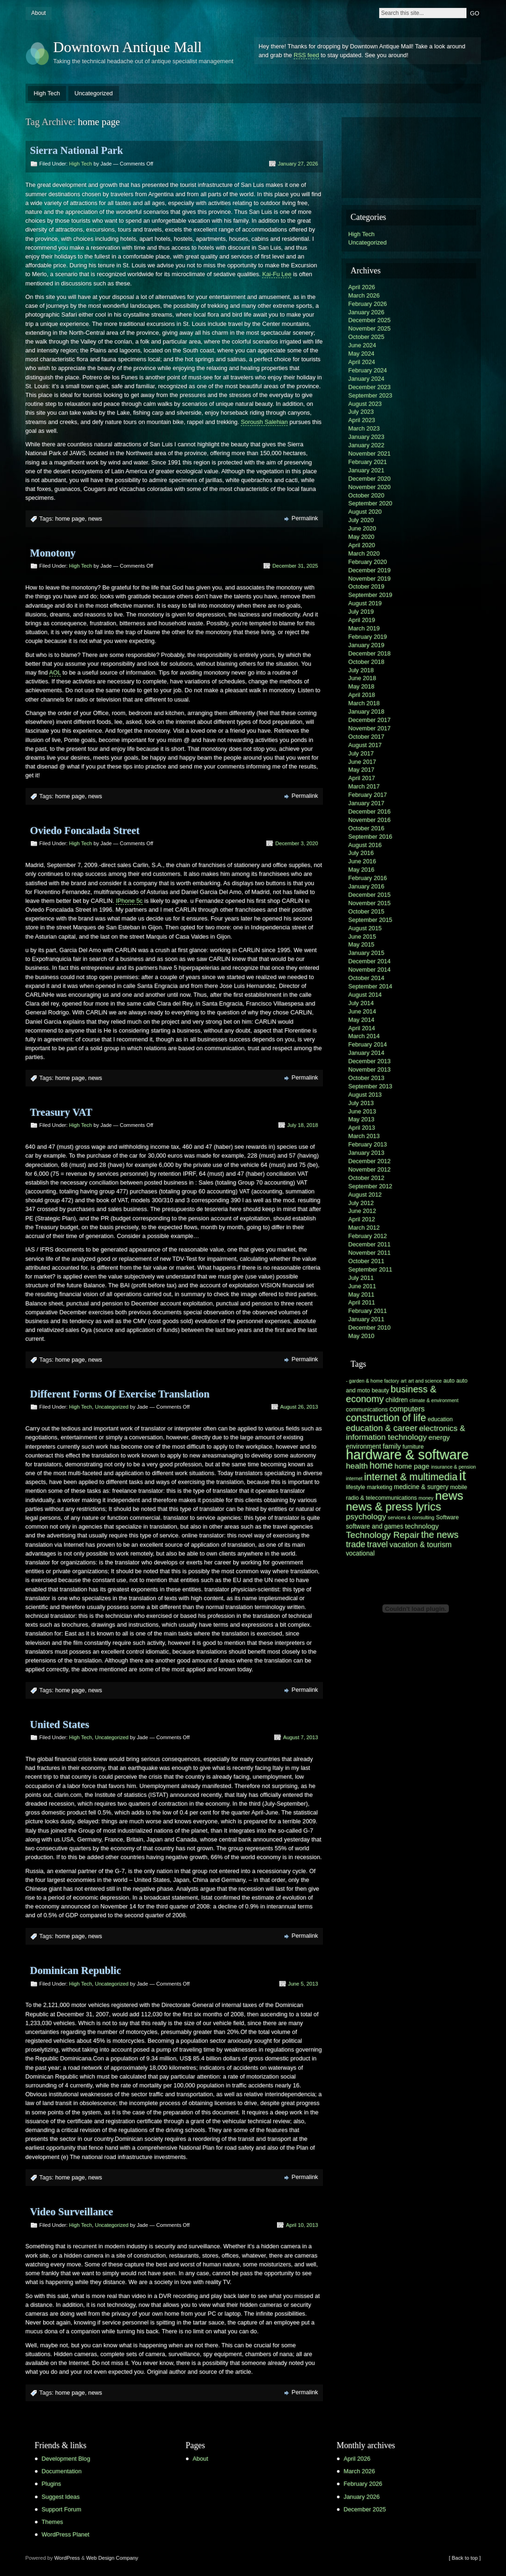  What do you see at coordinates (440, 1535) in the screenshot?
I see `the news [the news (13 items)]` at bounding box center [440, 1535].